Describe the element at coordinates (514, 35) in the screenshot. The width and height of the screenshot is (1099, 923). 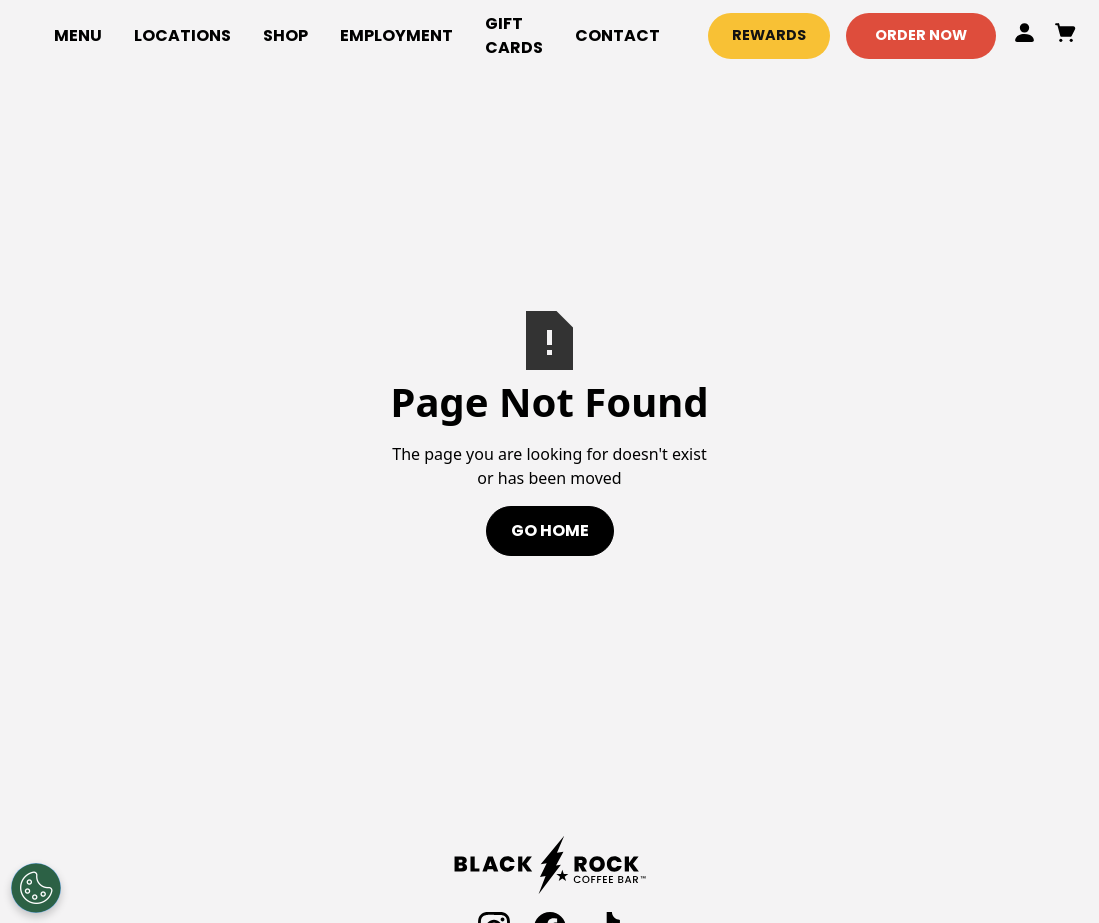
I see `gift cards` at that location.